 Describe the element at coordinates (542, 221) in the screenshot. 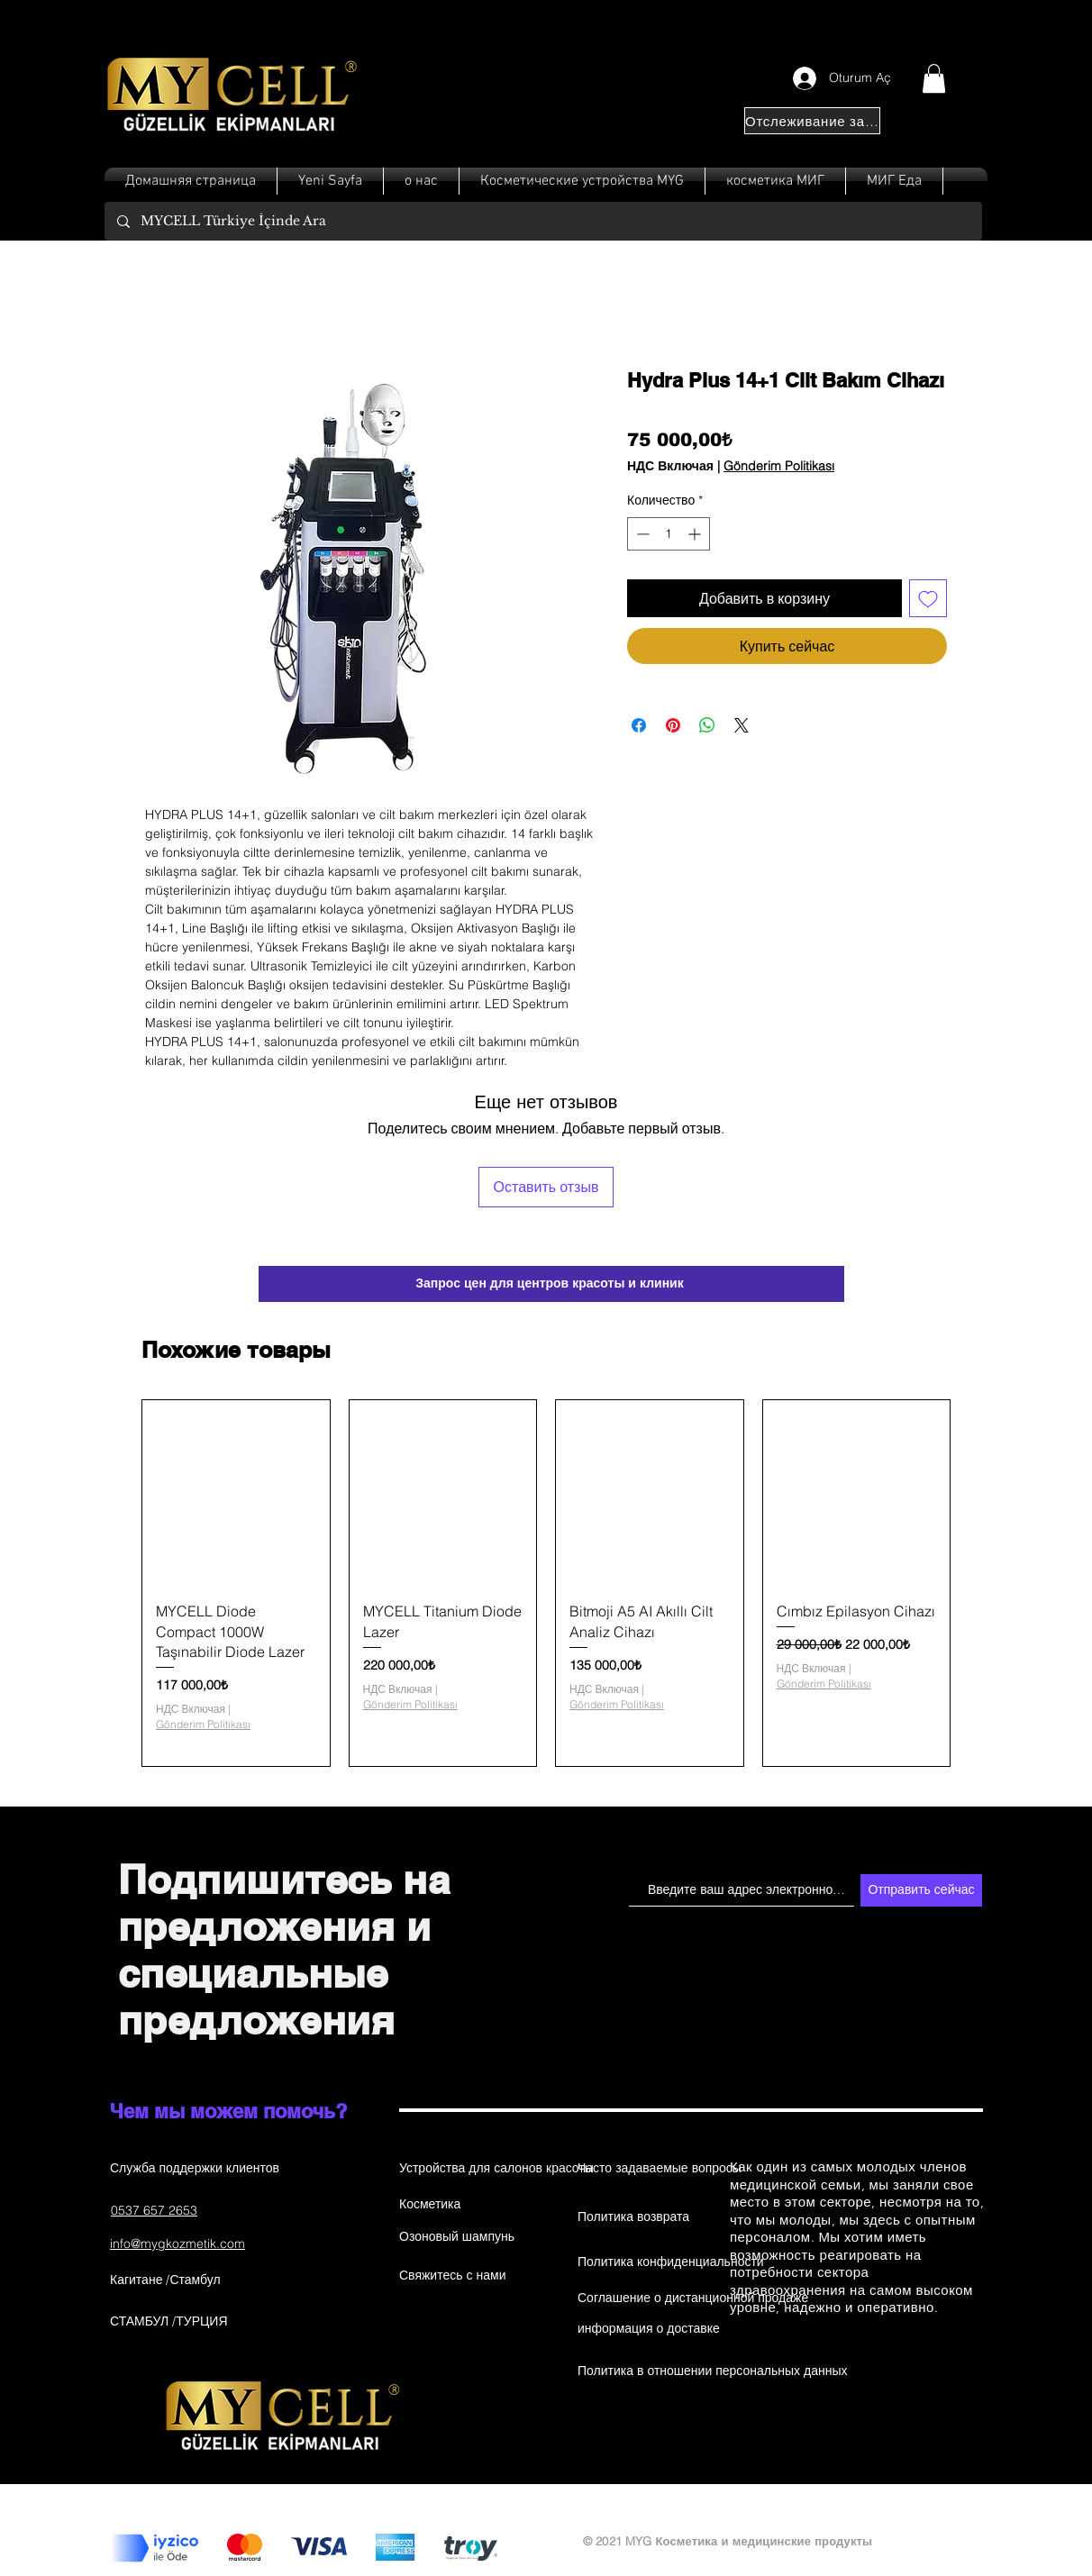

I see `[MYCELL Türkiye İçinde Ara]` at that location.